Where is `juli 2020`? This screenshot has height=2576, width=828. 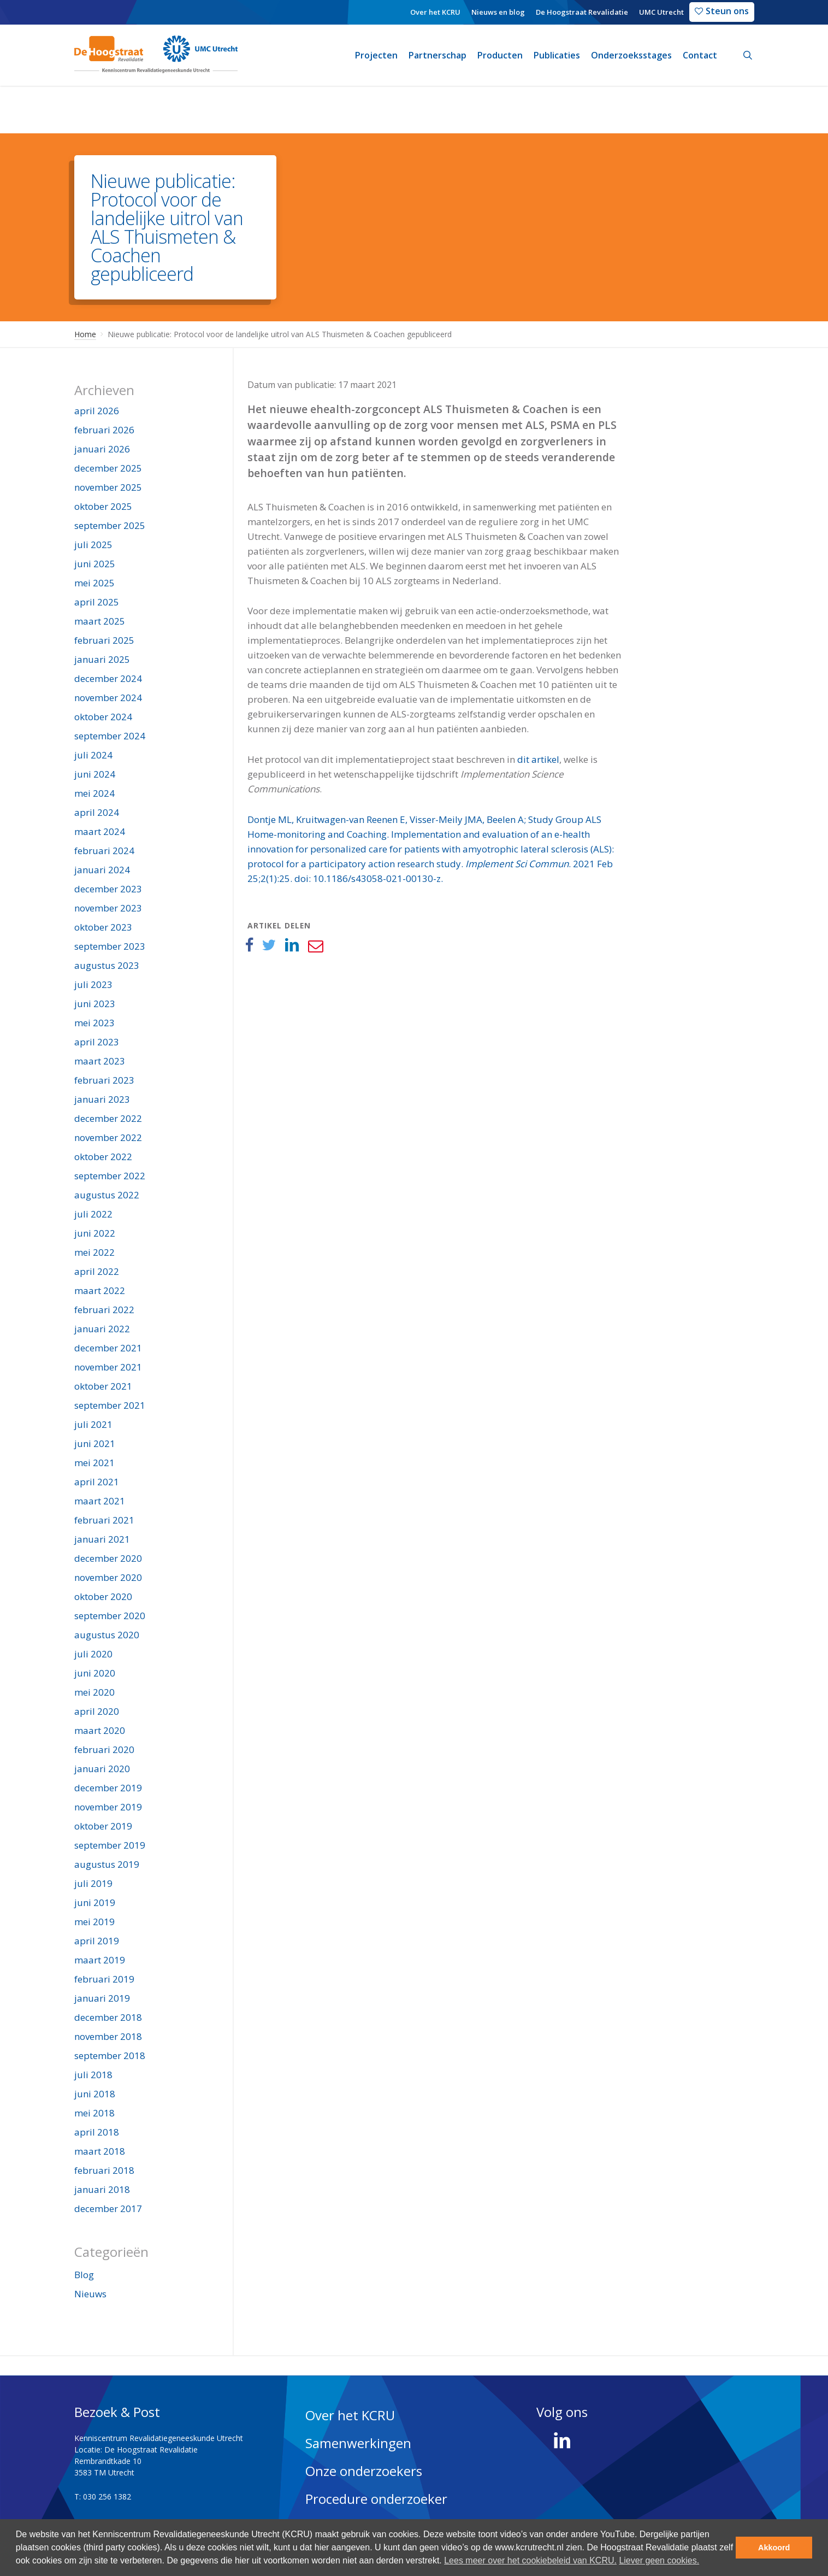
juli 2020 is located at coordinates (93, 1654).